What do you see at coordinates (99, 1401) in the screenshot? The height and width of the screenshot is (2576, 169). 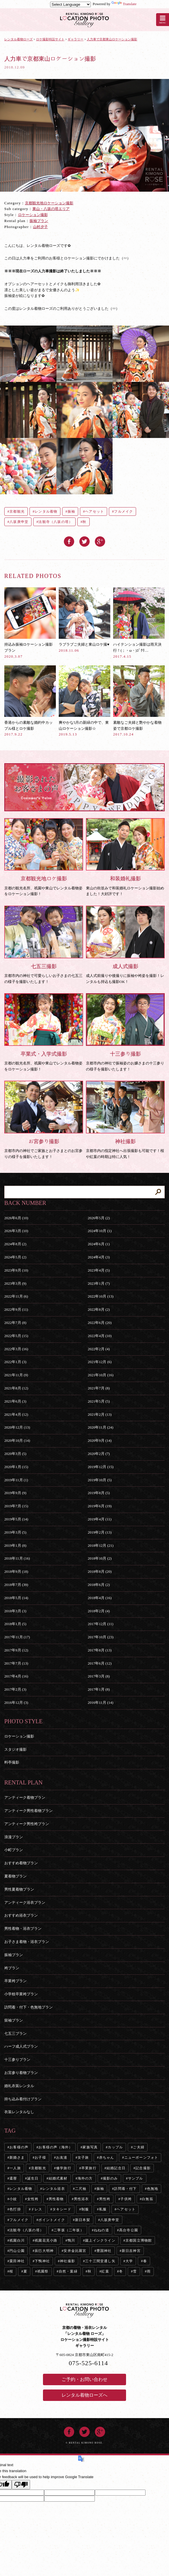 I see `2021年5月 (5)` at bounding box center [99, 1401].